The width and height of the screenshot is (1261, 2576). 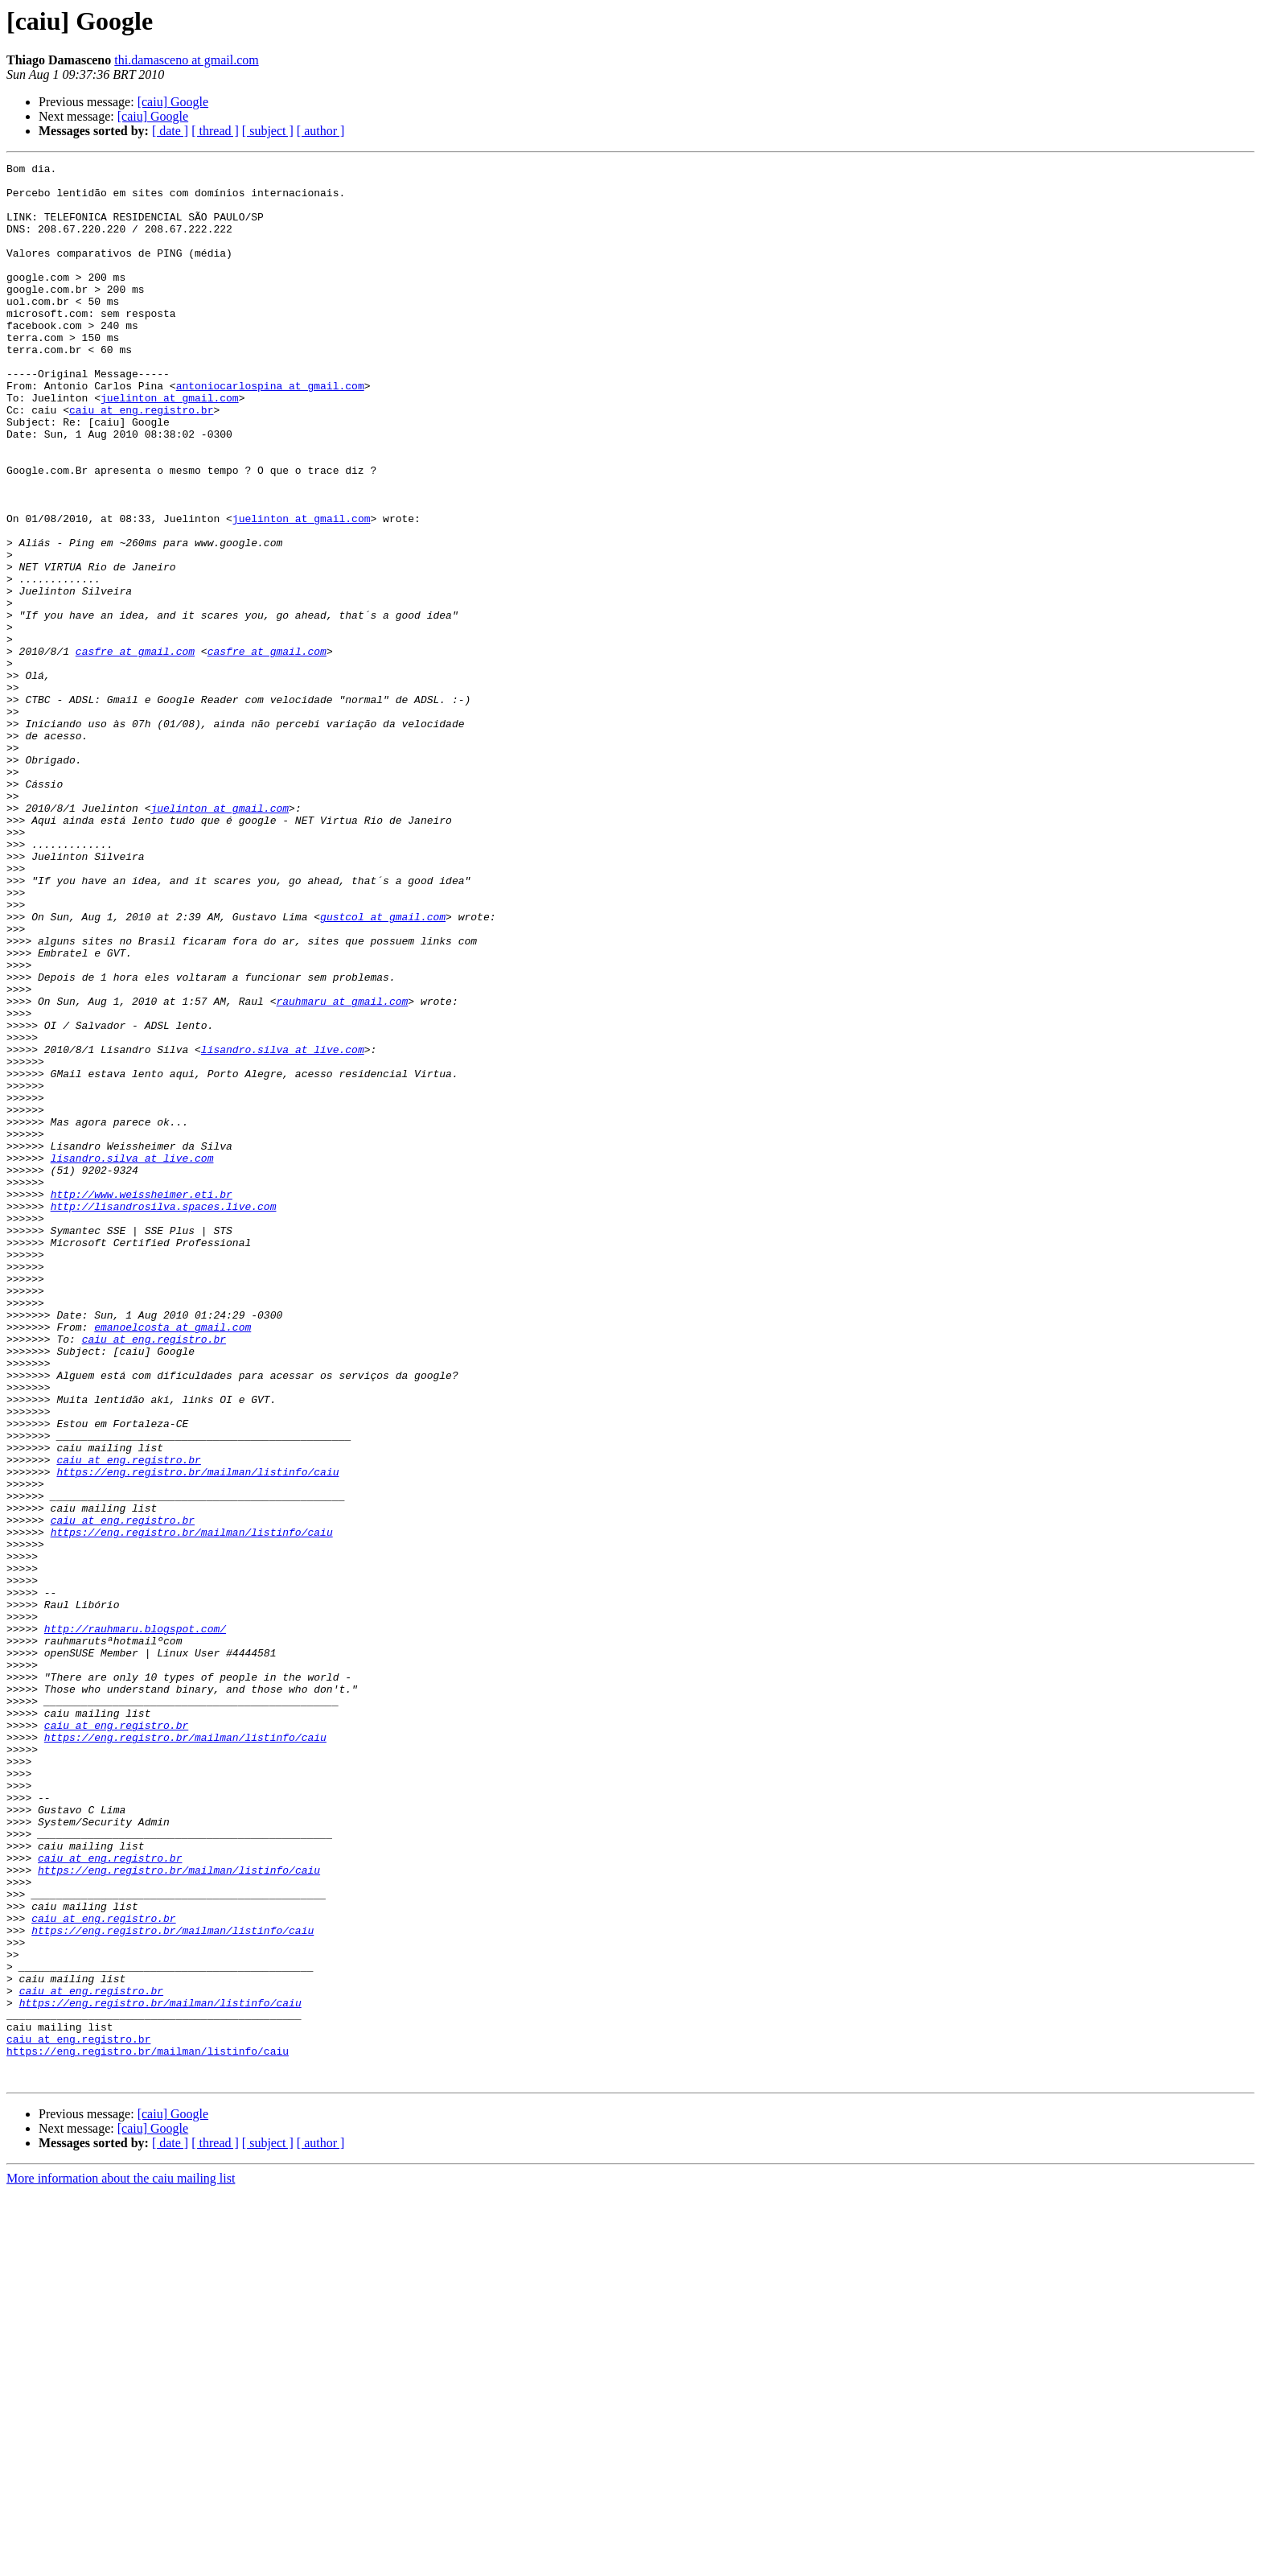 What do you see at coordinates (321, 131) in the screenshot?
I see `[ author ]` at bounding box center [321, 131].